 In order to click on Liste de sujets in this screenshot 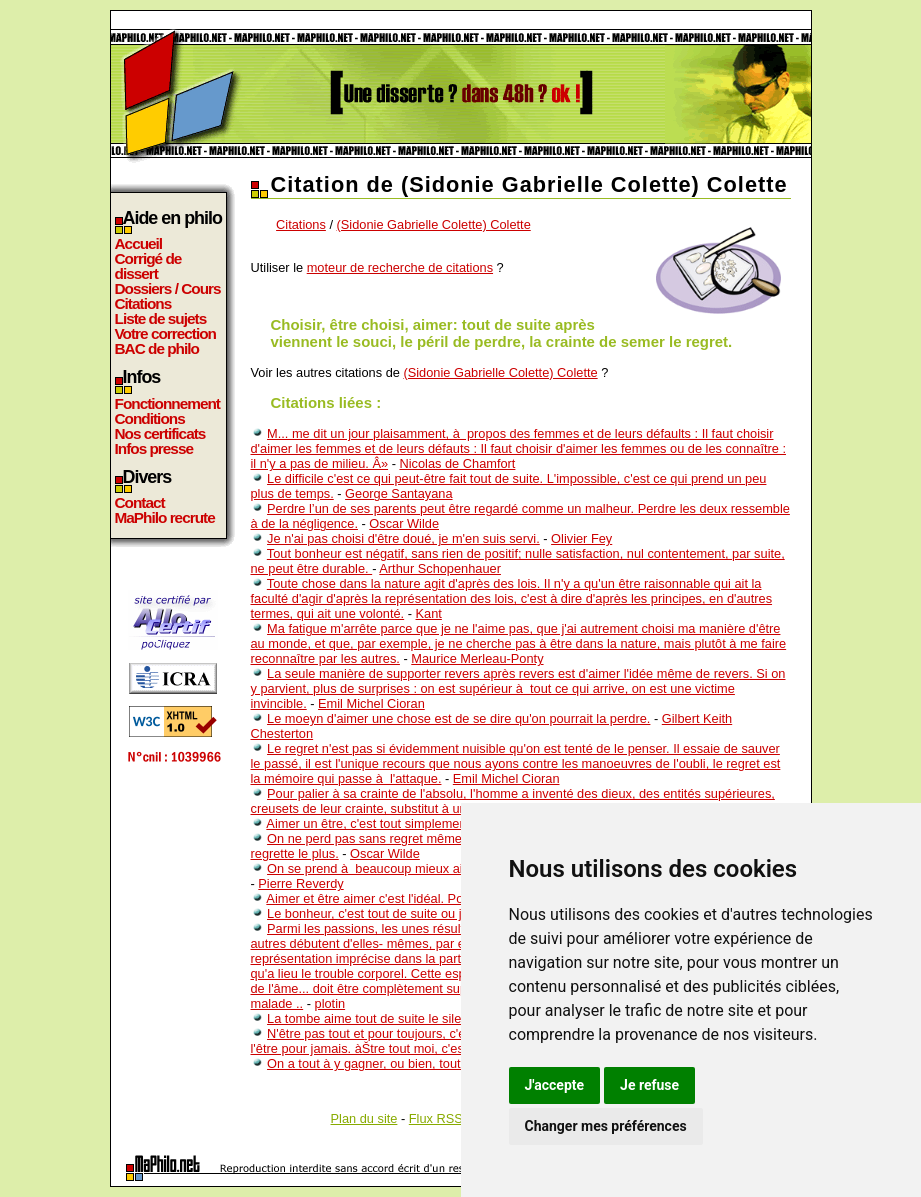, I will do `click(161, 318)`.